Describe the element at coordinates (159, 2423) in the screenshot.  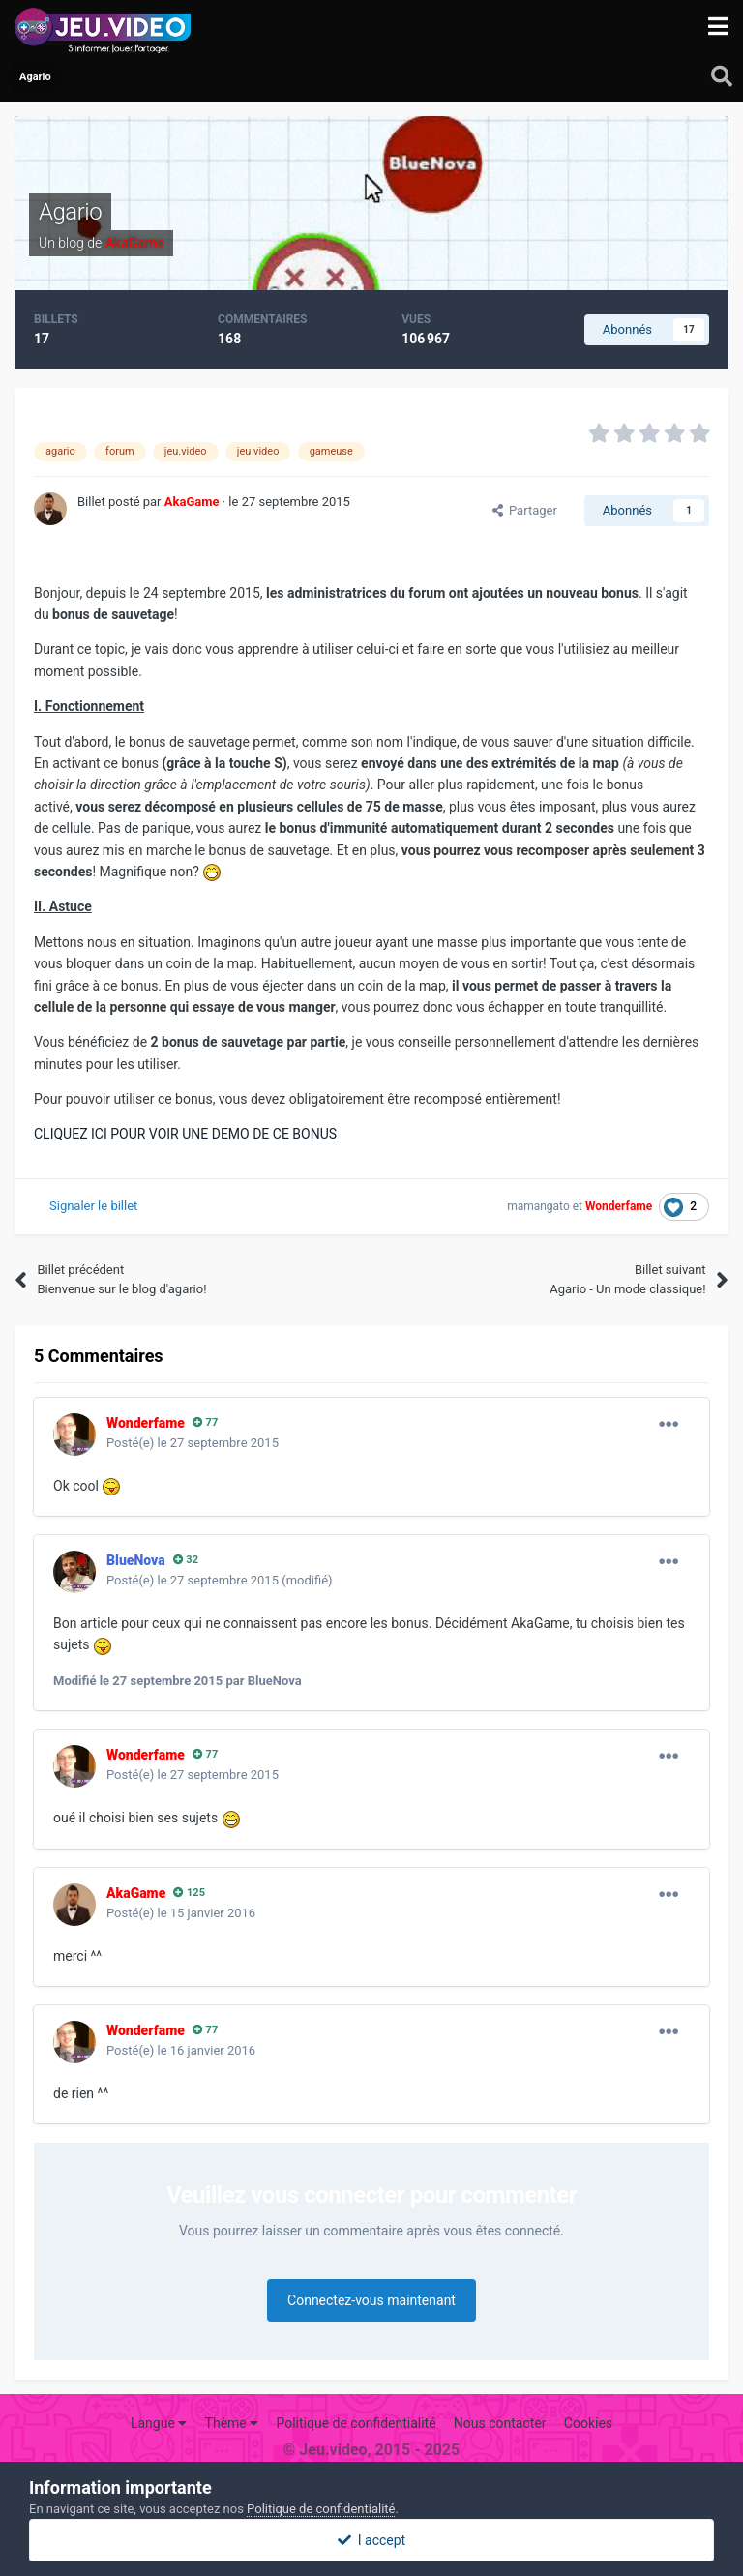
I see `Langue` at that location.